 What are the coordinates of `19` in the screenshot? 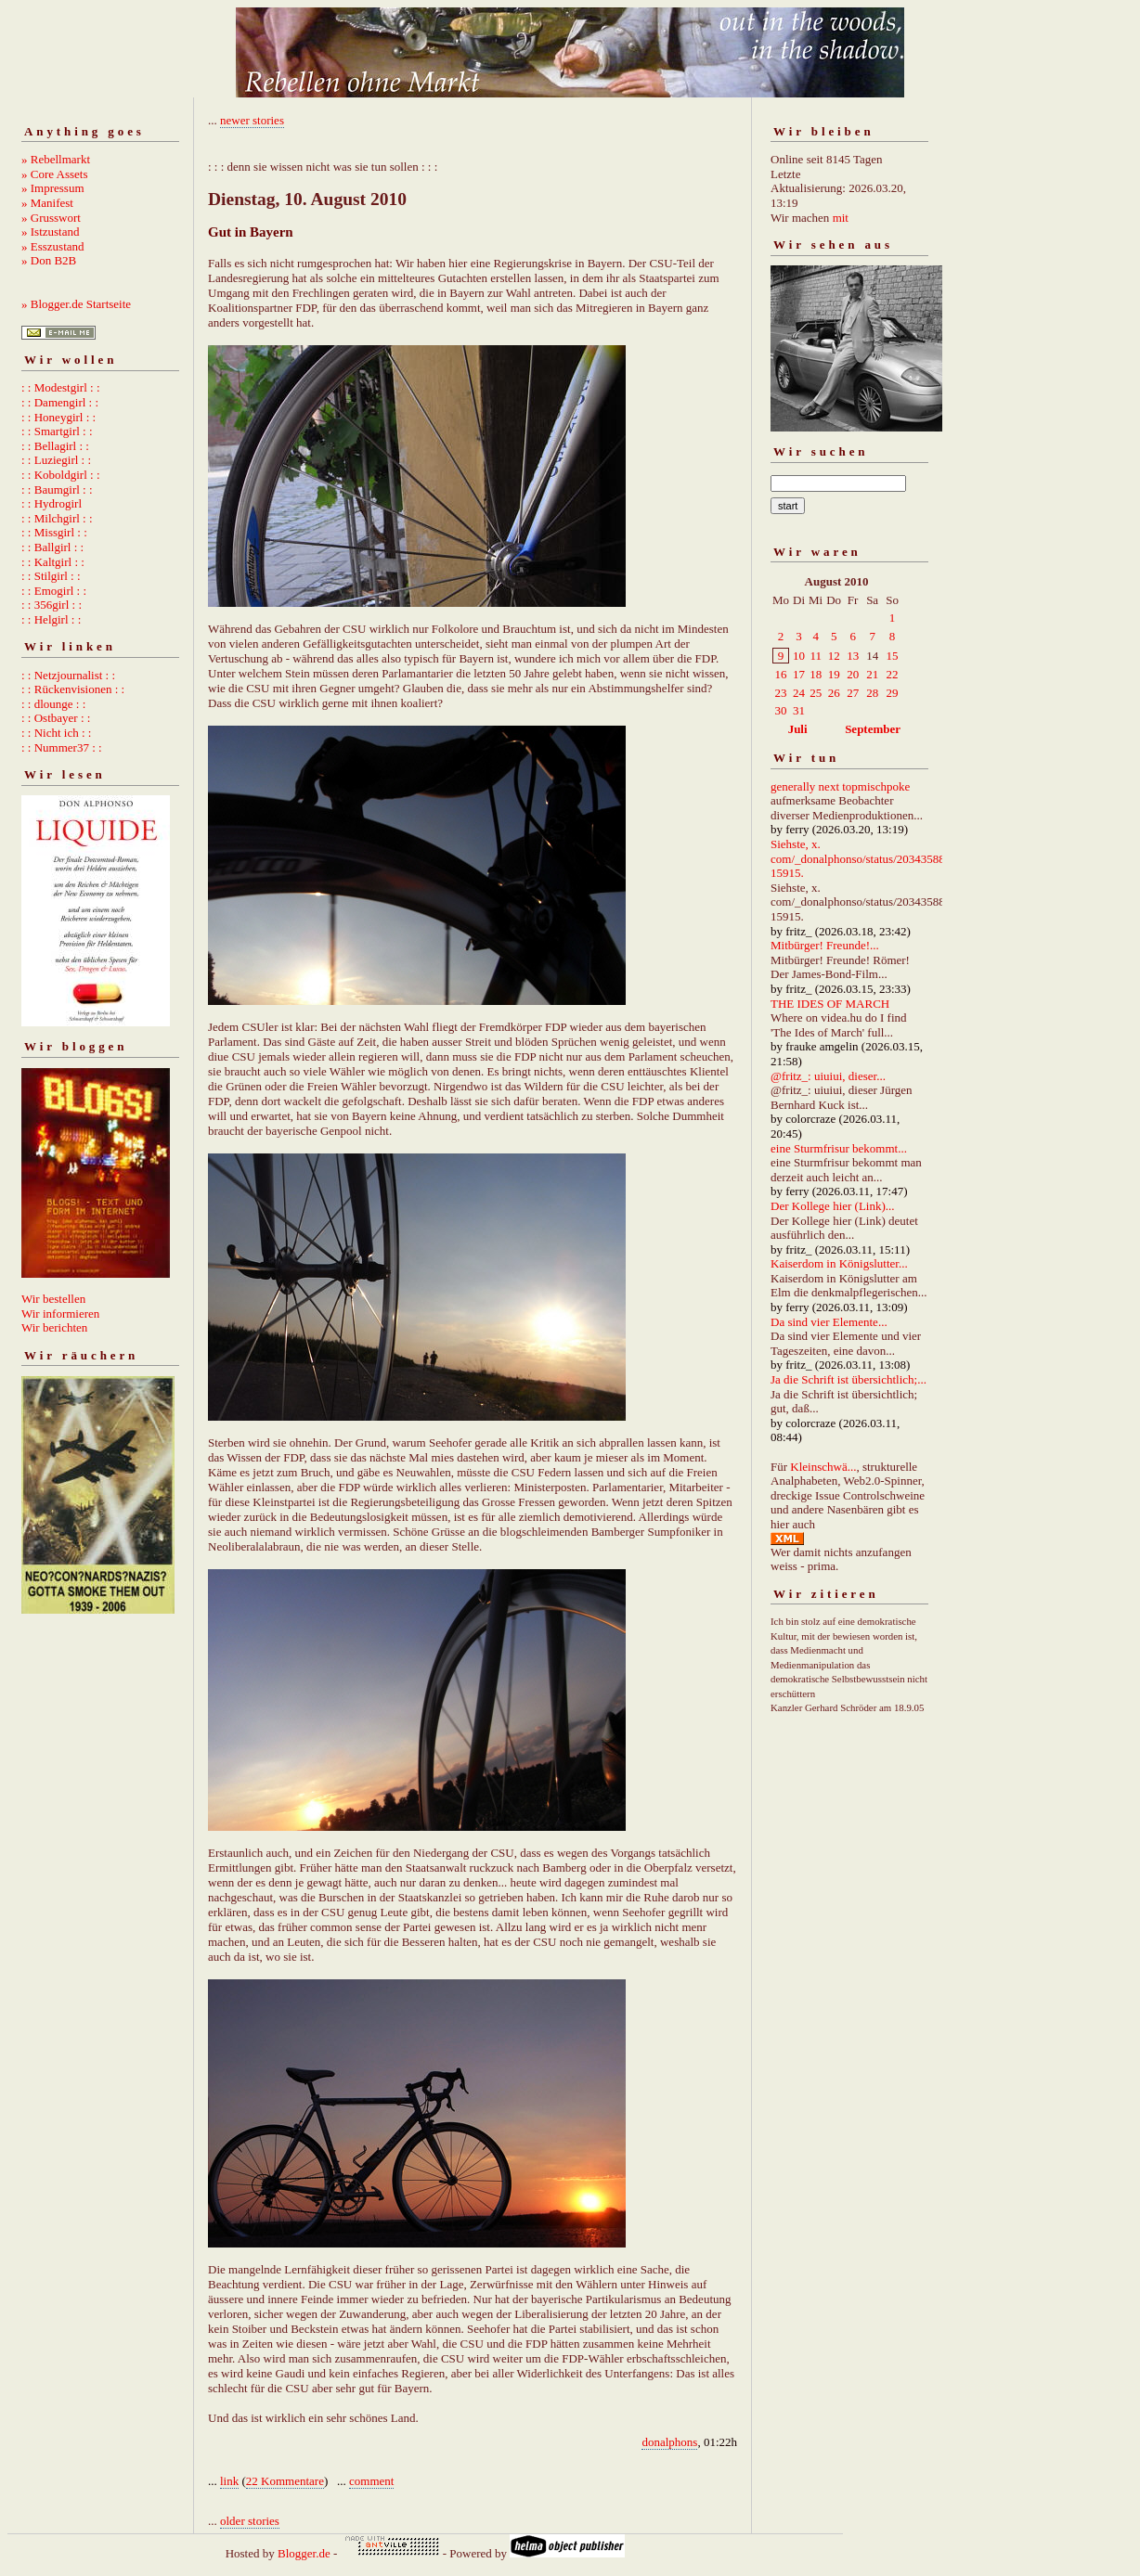 It's located at (834, 674).